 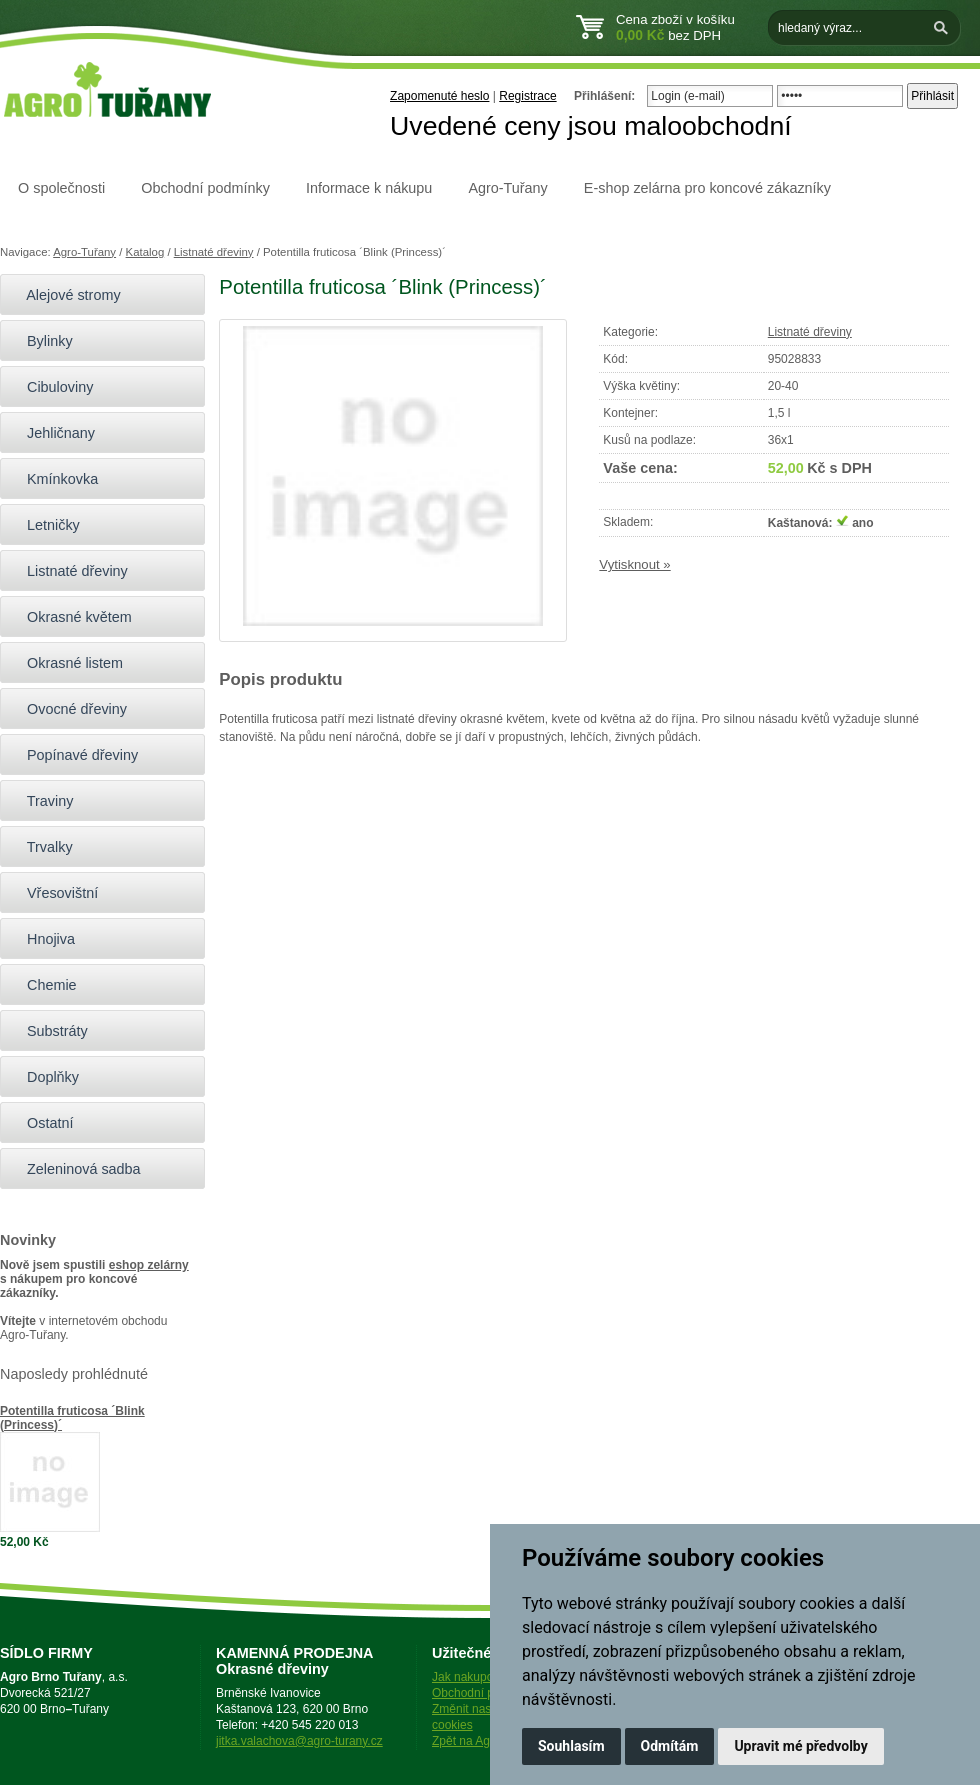 What do you see at coordinates (214, 252) in the screenshot?
I see `Listnaté dřeviny` at bounding box center [214, 252].